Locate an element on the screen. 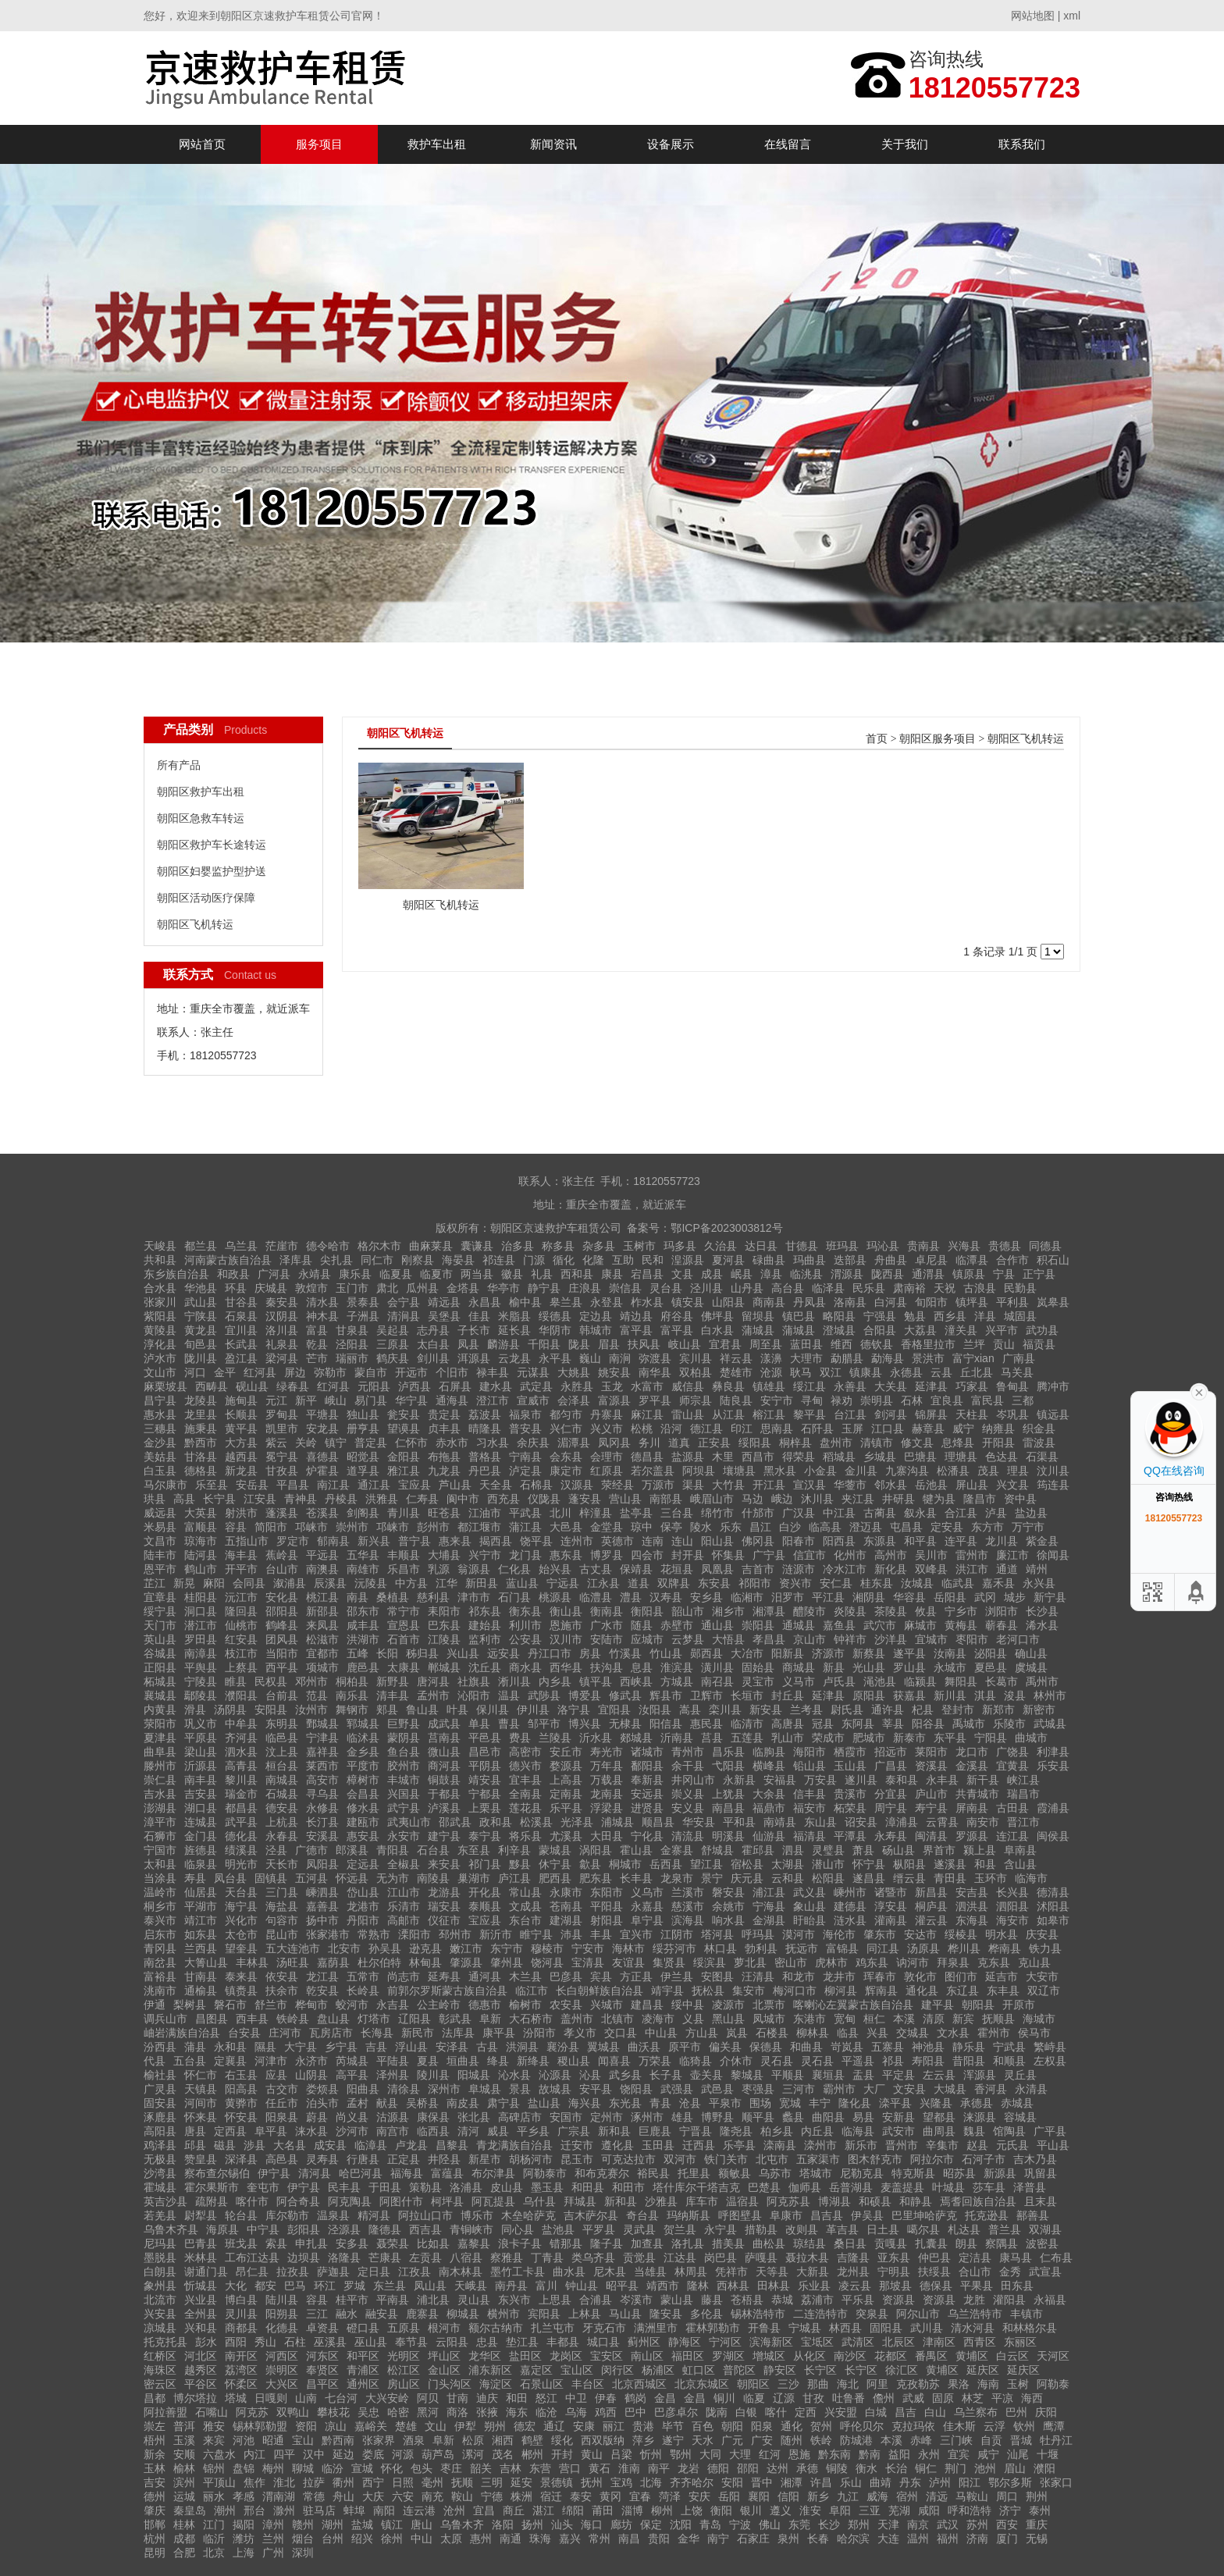 The width and height of the screenshot is (1224, 2576). 雷山县 is located at coordinates (687, 1414).